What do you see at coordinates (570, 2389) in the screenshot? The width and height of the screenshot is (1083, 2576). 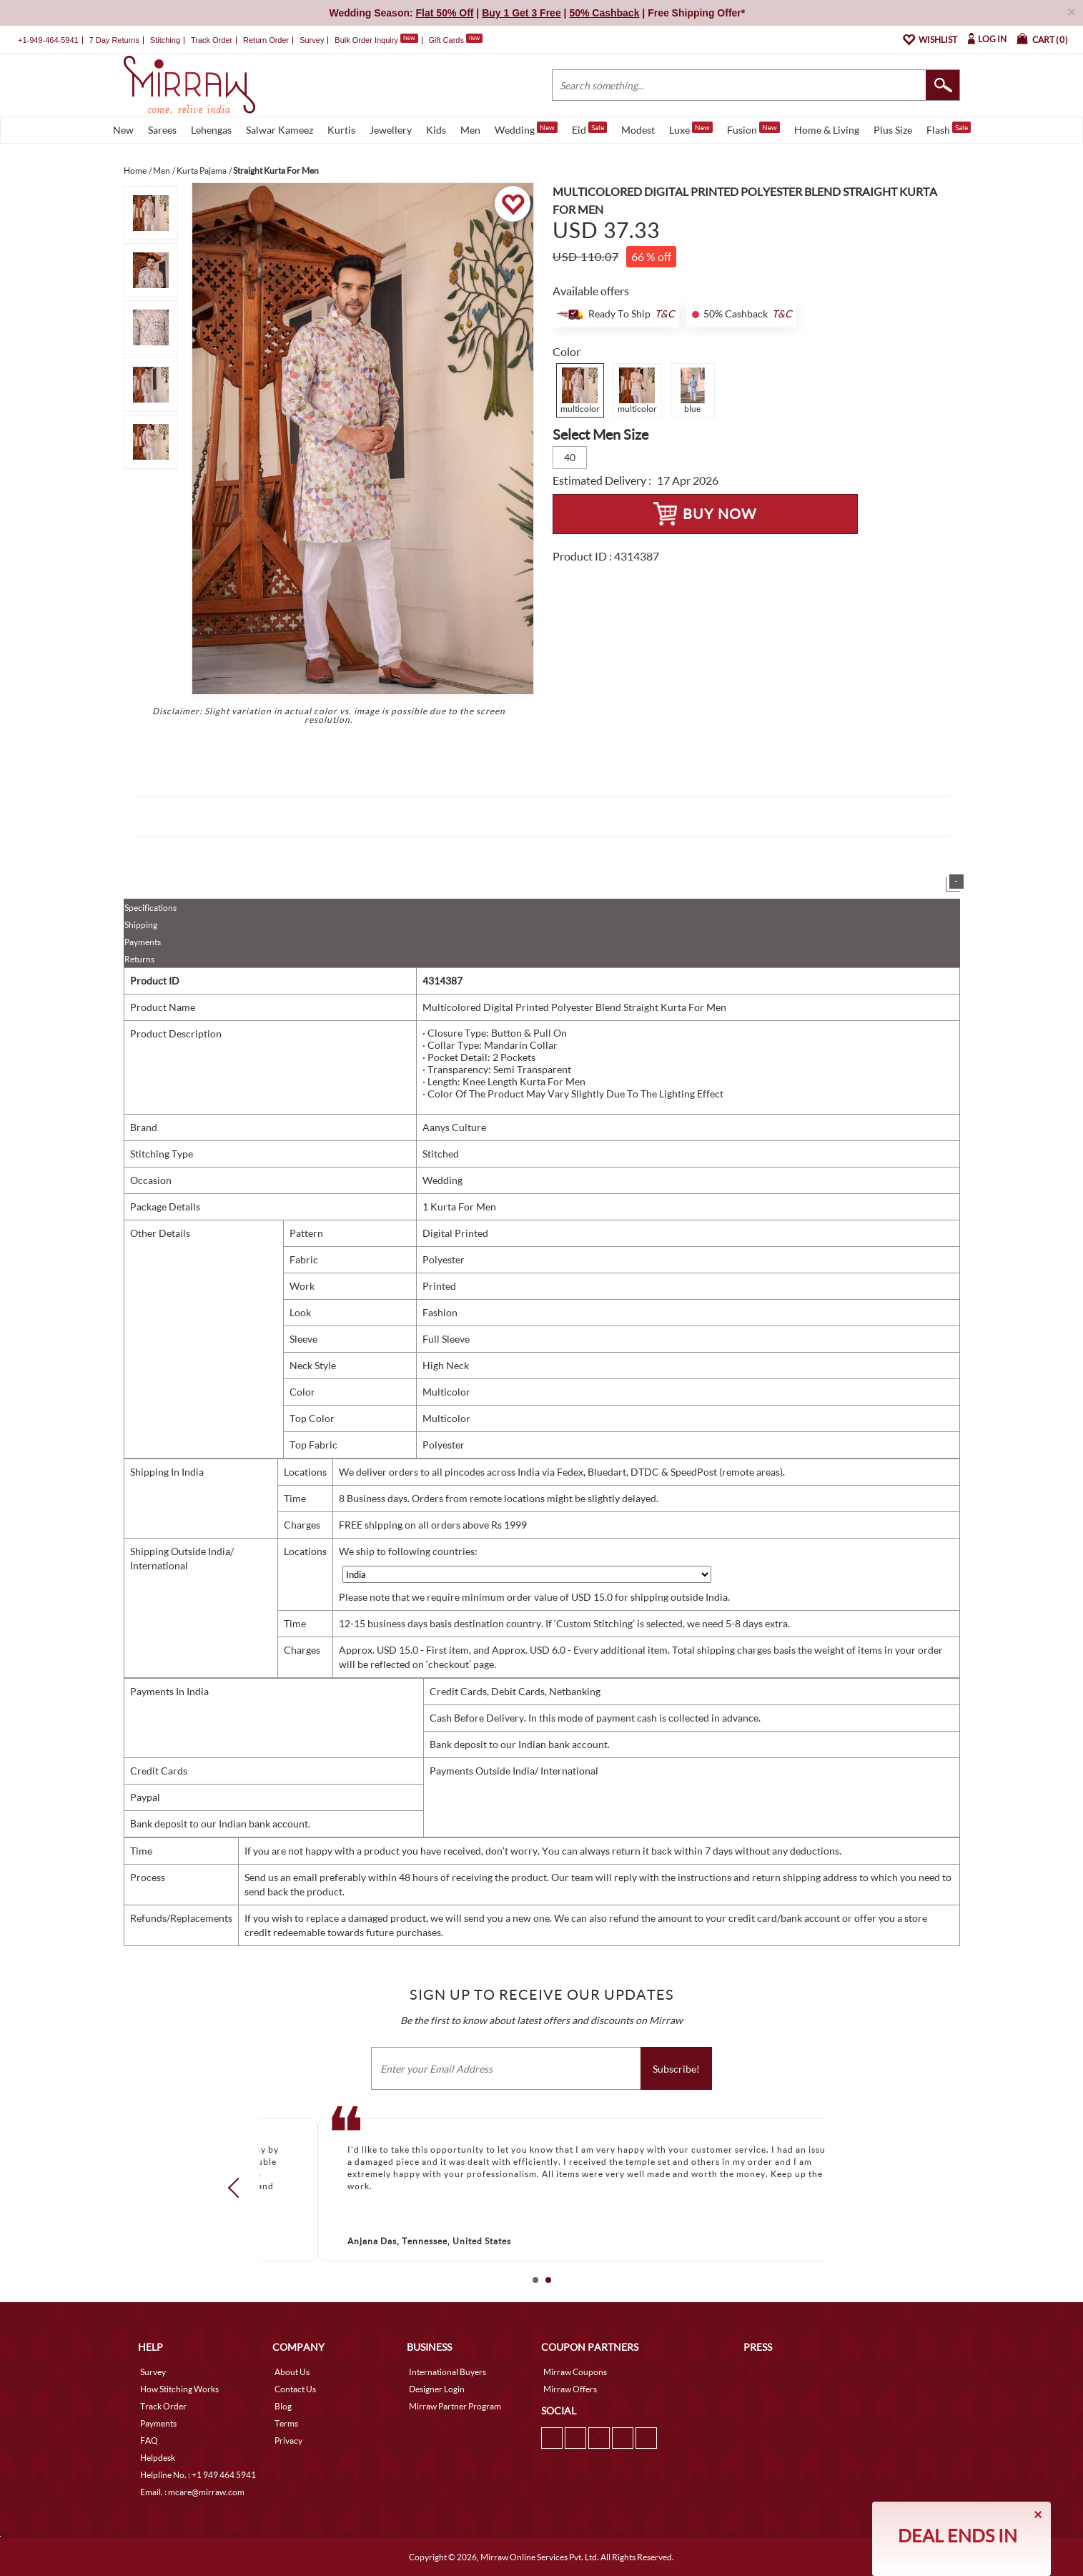 I see `Mirraw Offers` at bounding box center [570, 2389].